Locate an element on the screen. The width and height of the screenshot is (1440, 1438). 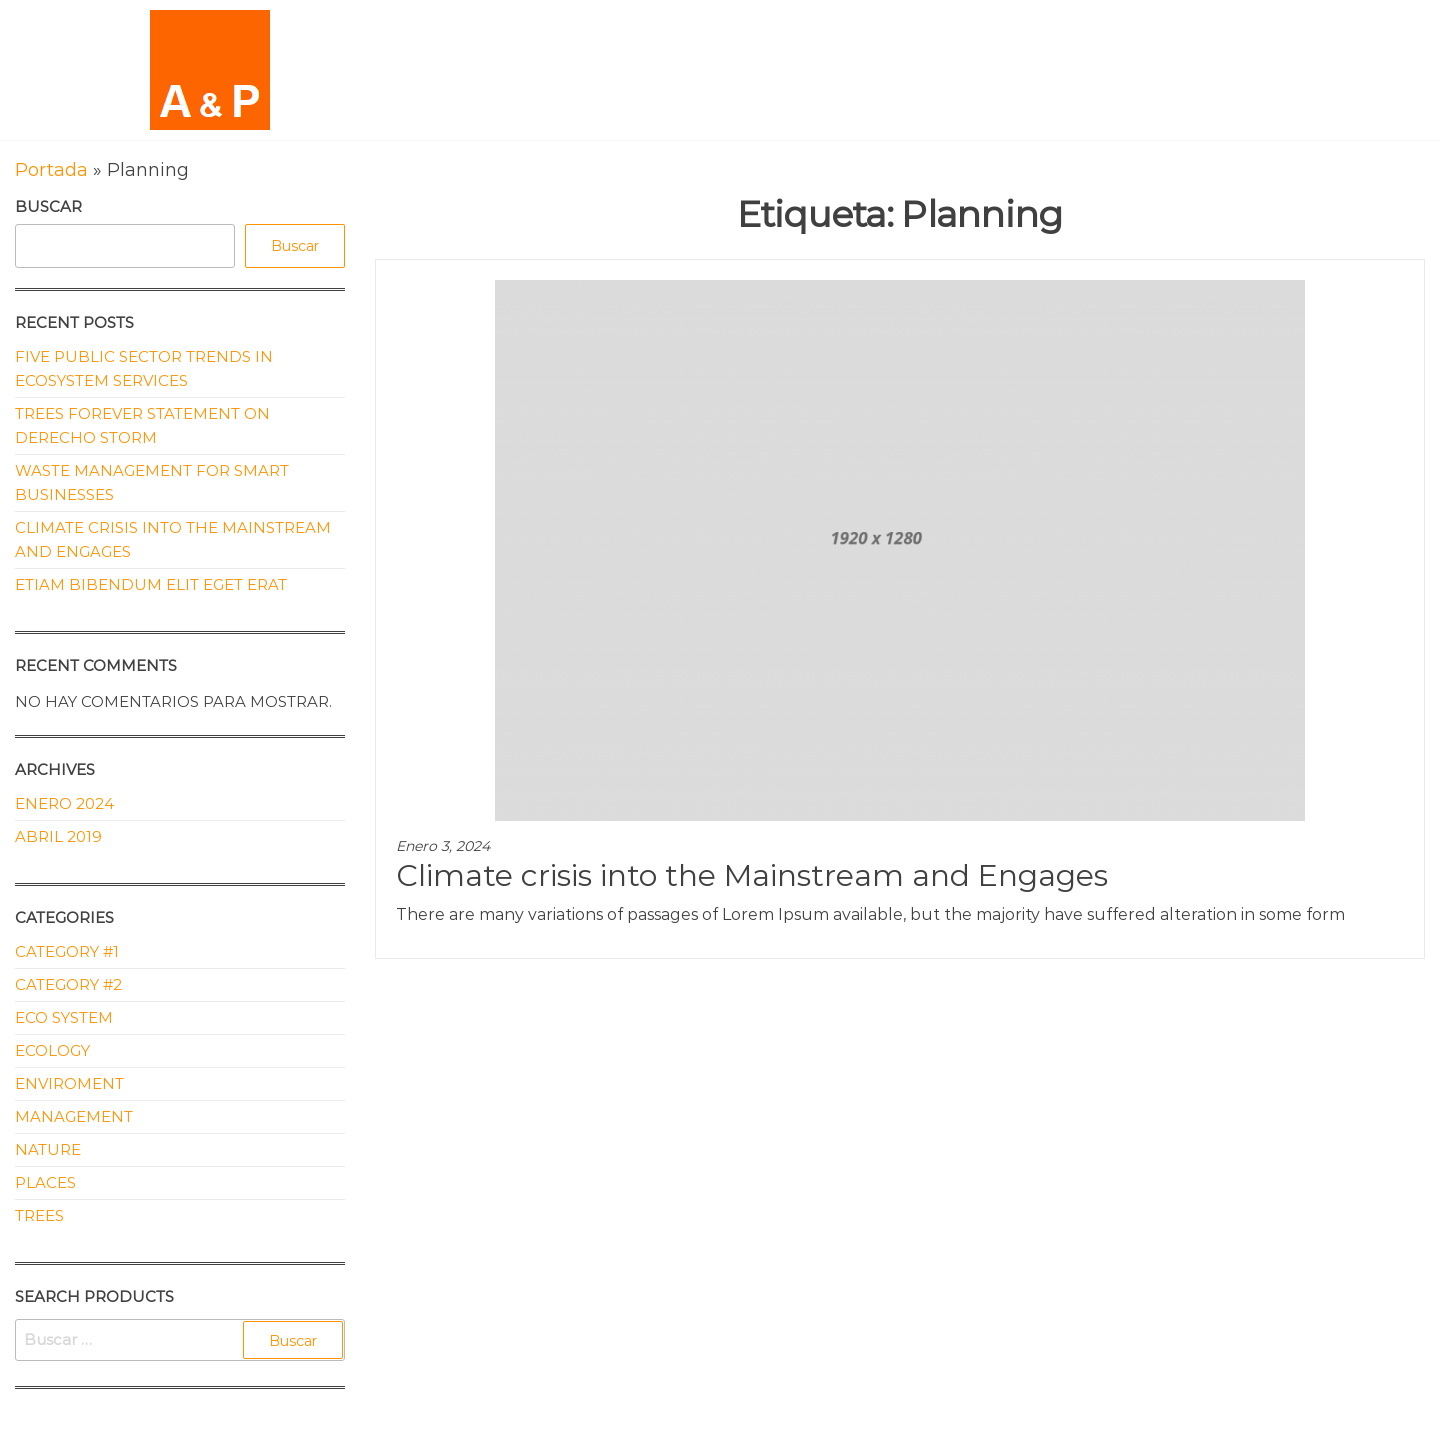
Enero 2024 is located at coordinates (64, 803).